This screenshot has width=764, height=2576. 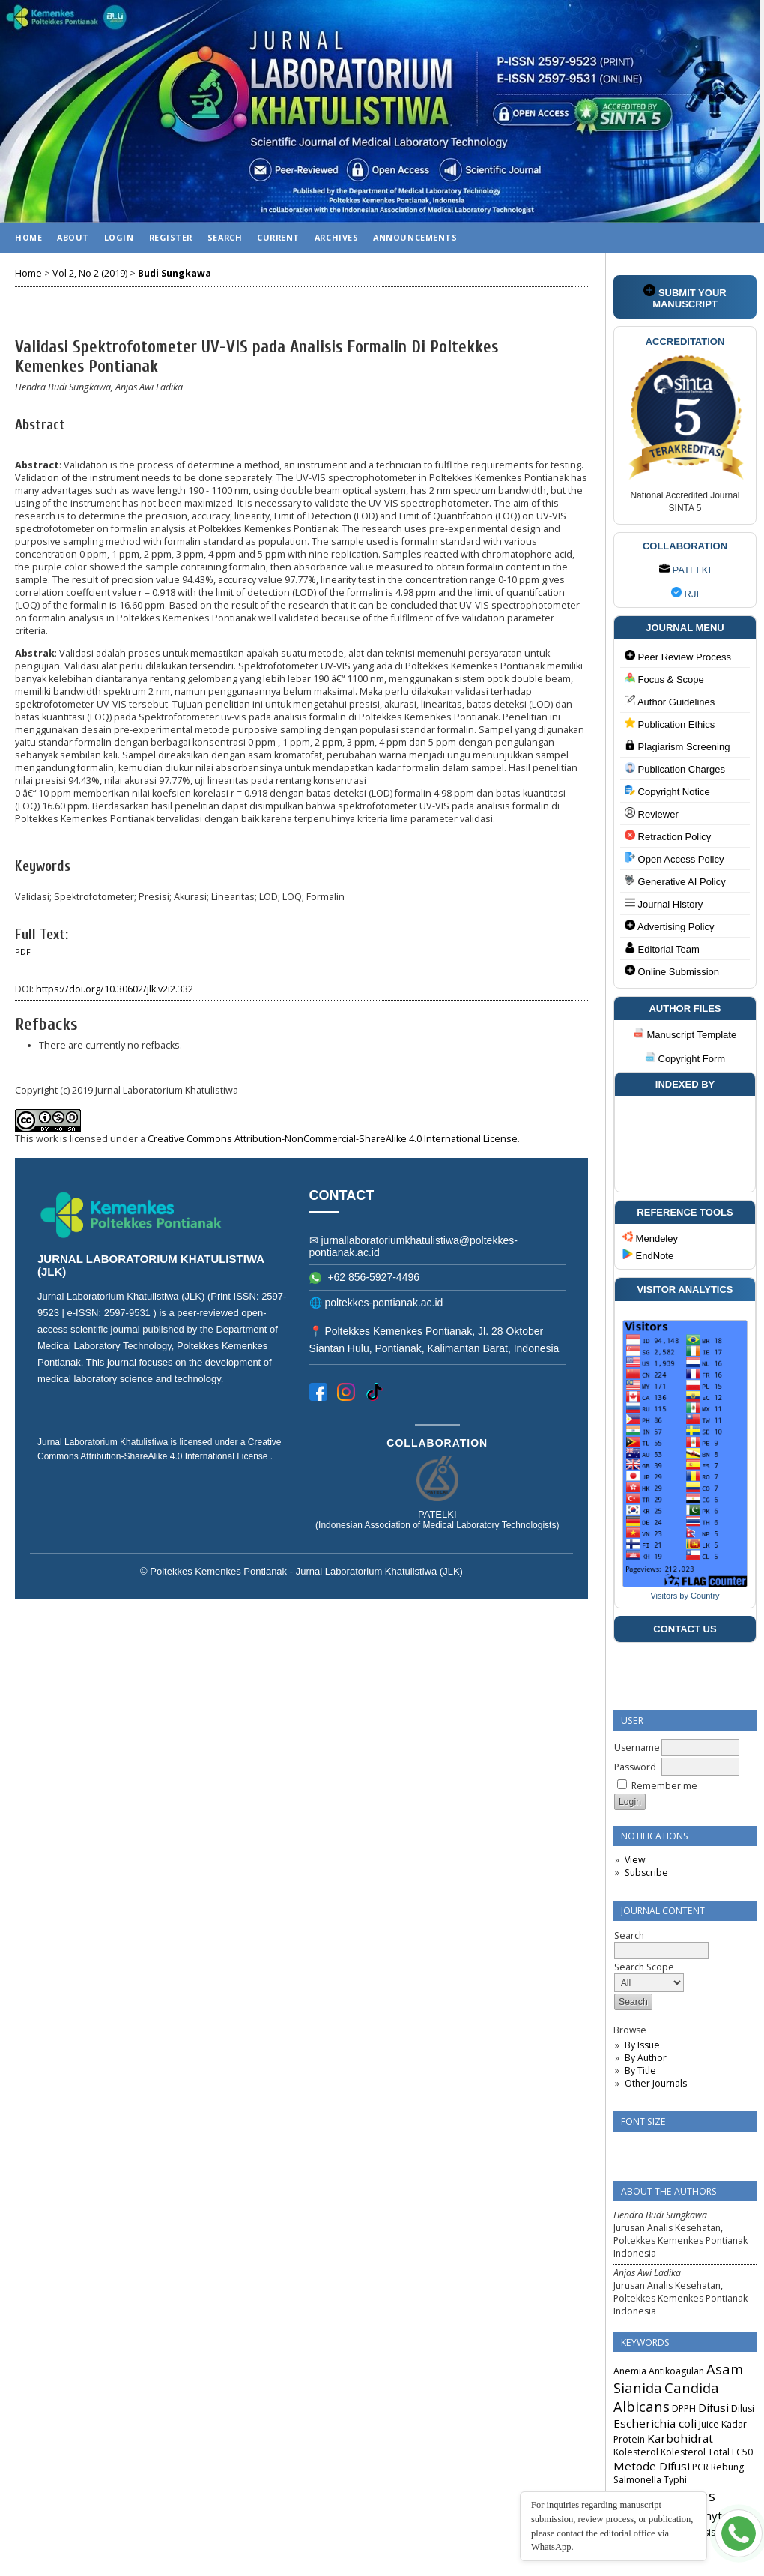 What do you see at coordinates (677, 746) in the screenshot?
I see `Plagiarism Screening` at bounding box center [677, 746].